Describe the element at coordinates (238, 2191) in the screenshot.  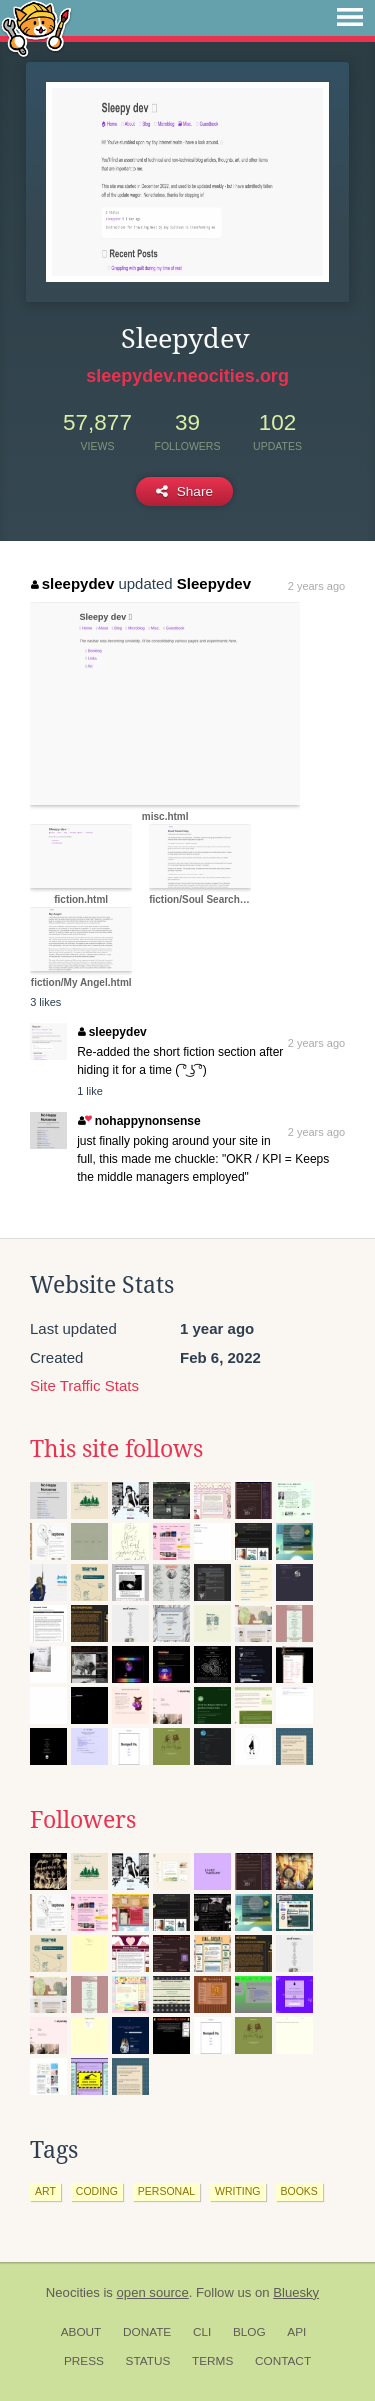
I see `writing` at that location.